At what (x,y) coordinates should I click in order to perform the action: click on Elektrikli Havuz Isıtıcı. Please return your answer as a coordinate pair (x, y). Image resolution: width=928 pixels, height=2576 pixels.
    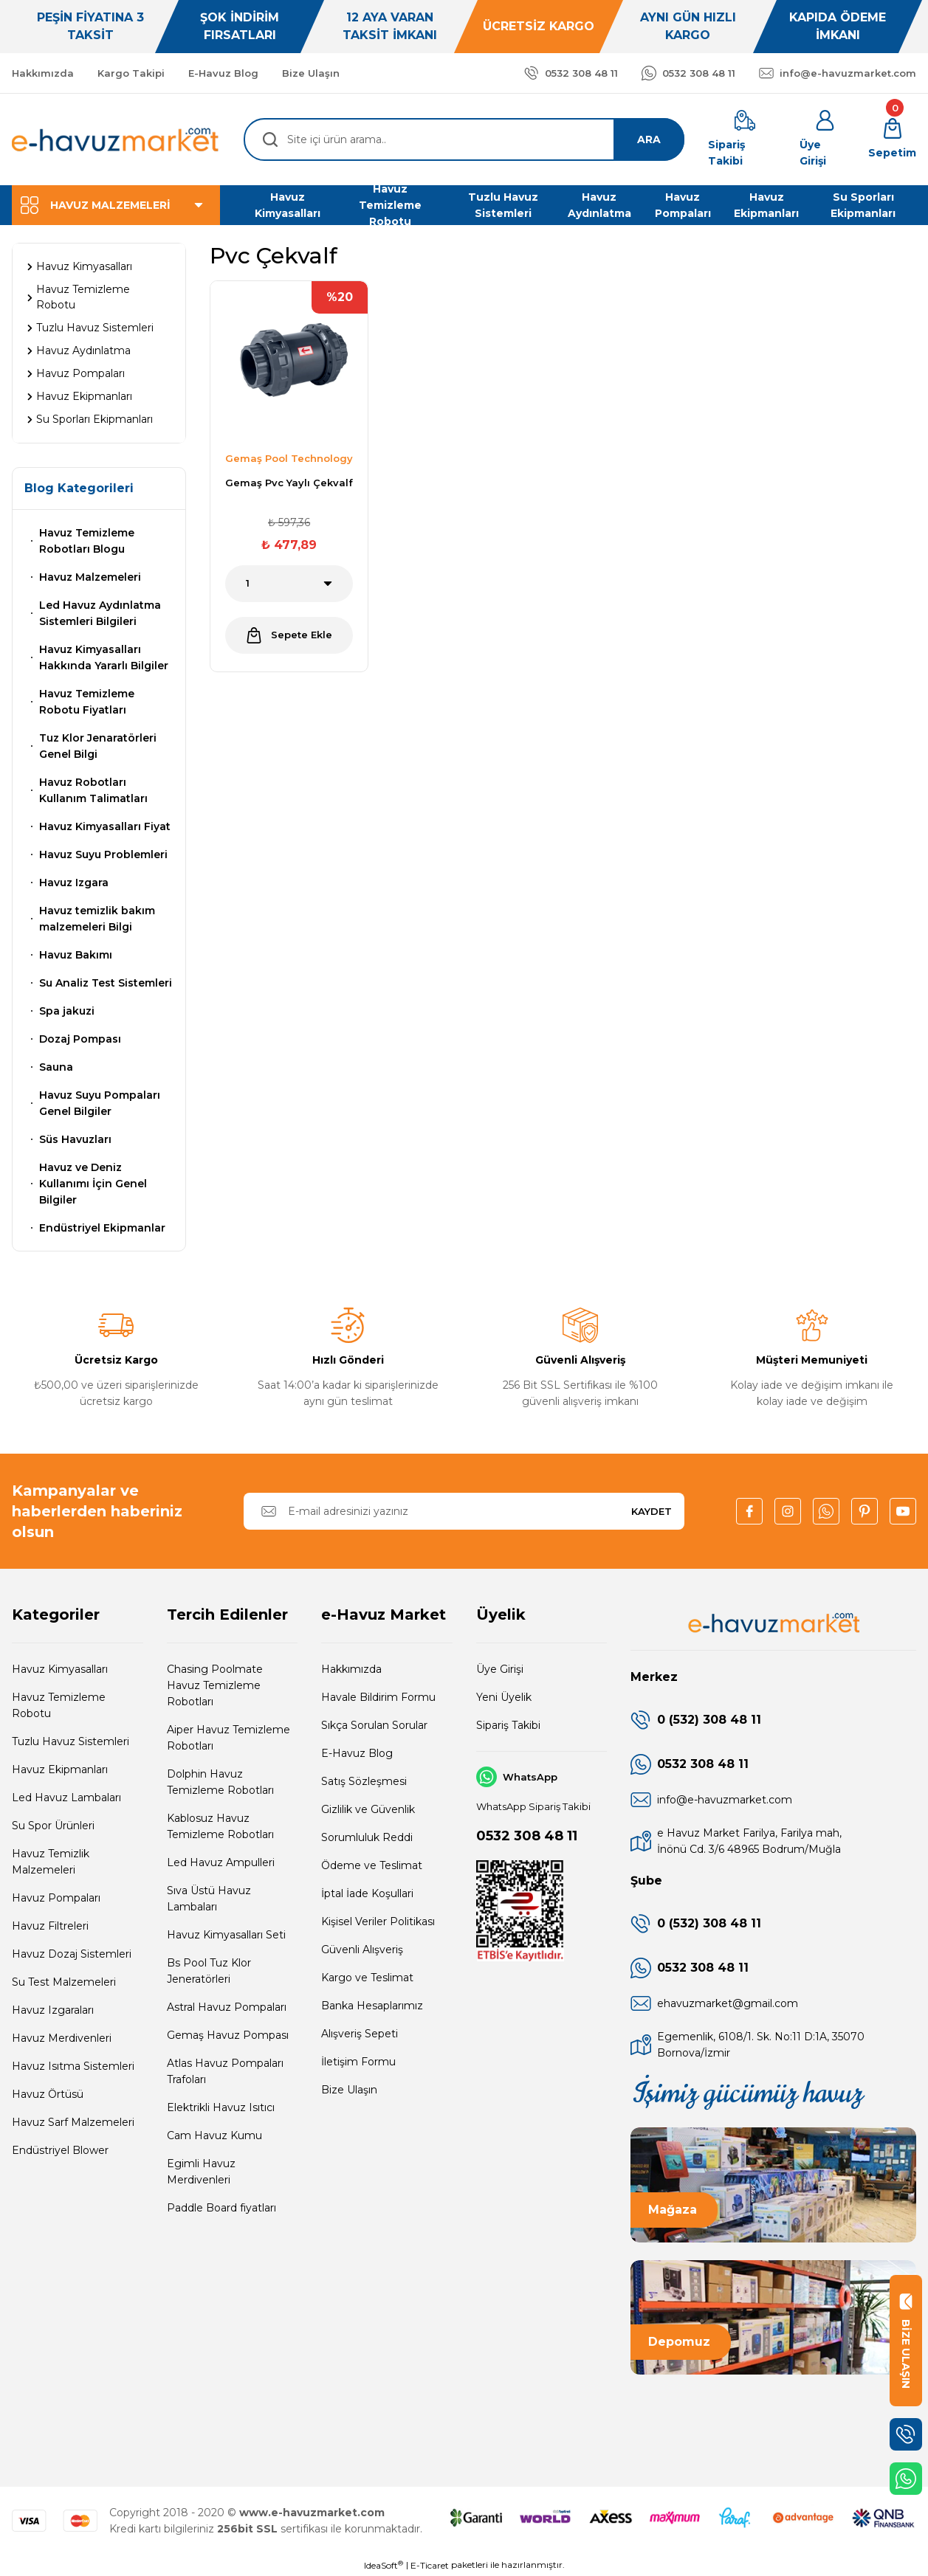
    Looking at the image, I should click on (221, 2107).